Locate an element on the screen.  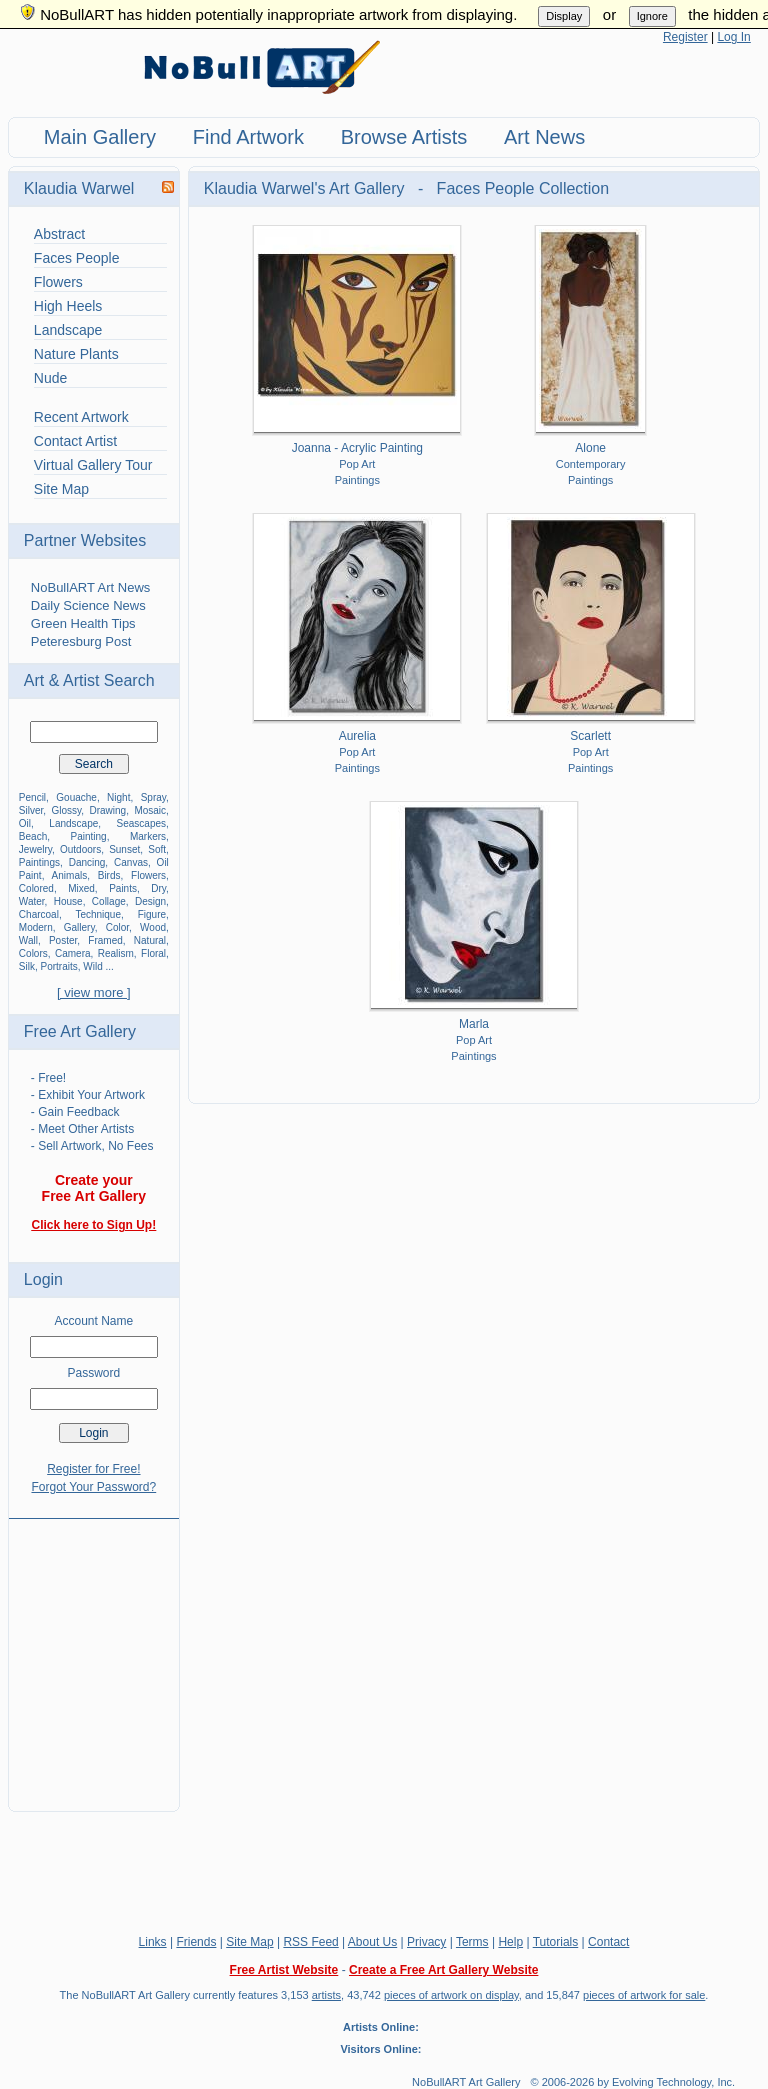
Art & Artist Search is located at coordinates (89, 680).